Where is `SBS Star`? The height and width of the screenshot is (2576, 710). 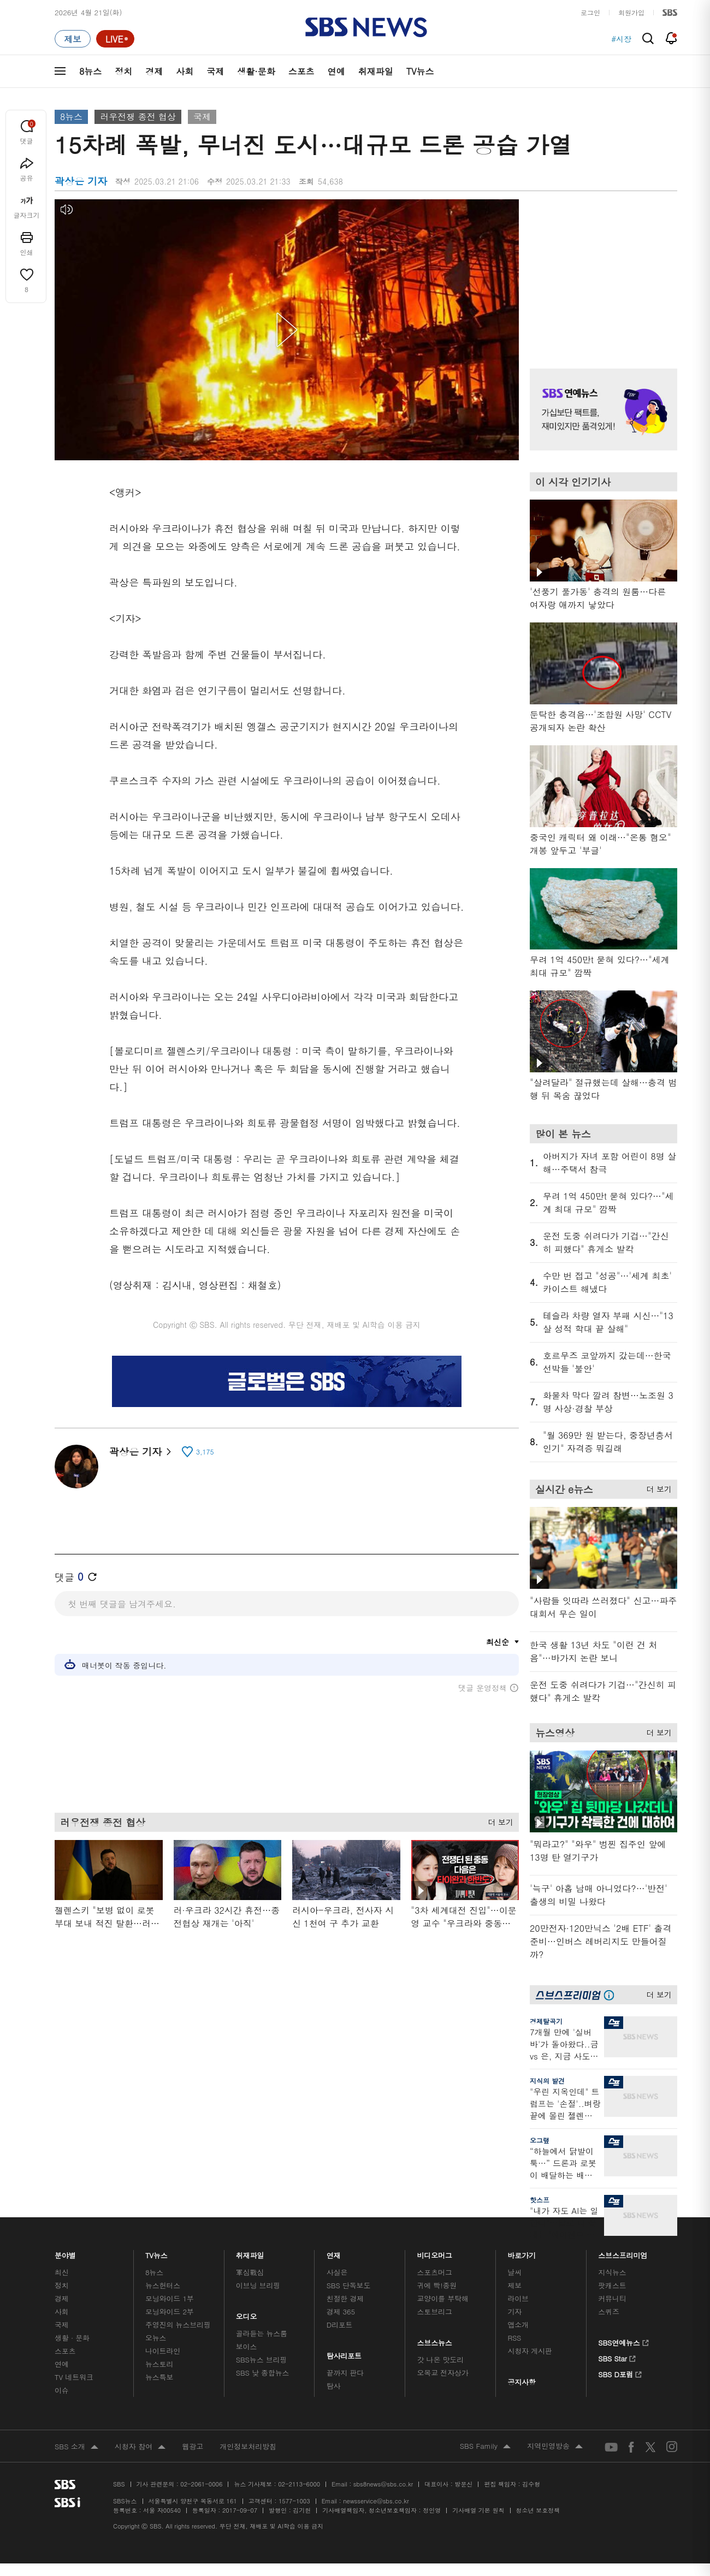
SBS Star is located at coordinates (617, 2357).